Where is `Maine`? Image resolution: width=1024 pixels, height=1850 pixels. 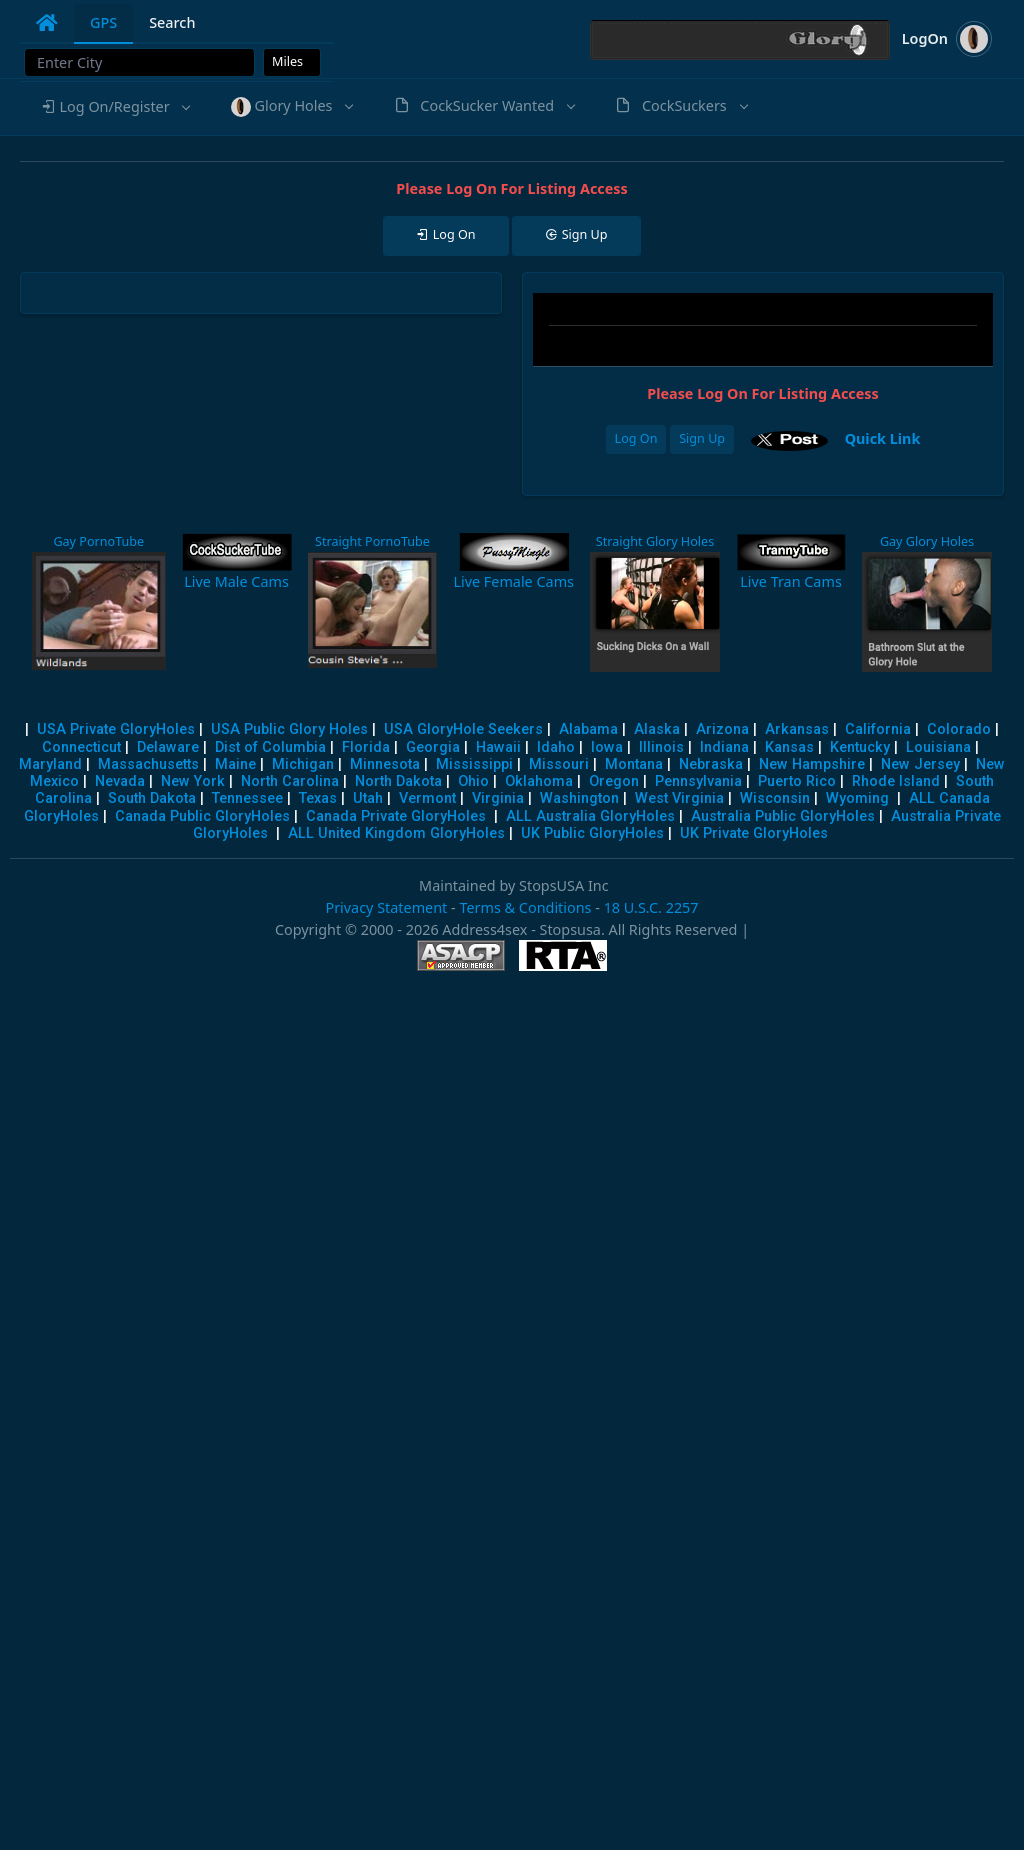
Maine is located at coordinates (235, 764).